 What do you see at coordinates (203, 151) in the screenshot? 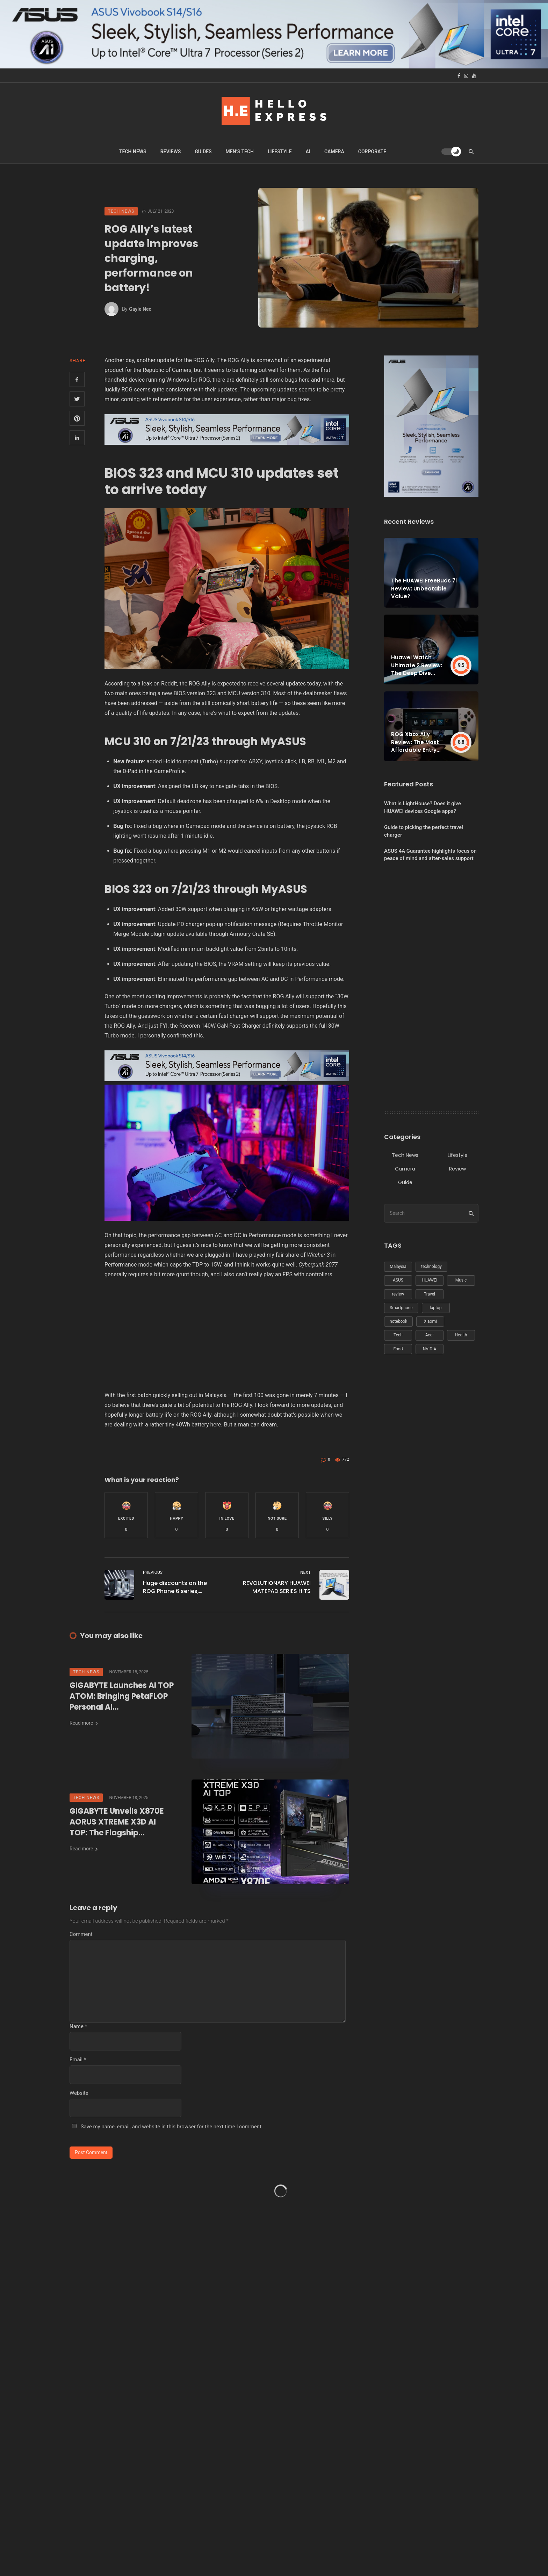
I see `Guides` at bounding box center [203, 151].